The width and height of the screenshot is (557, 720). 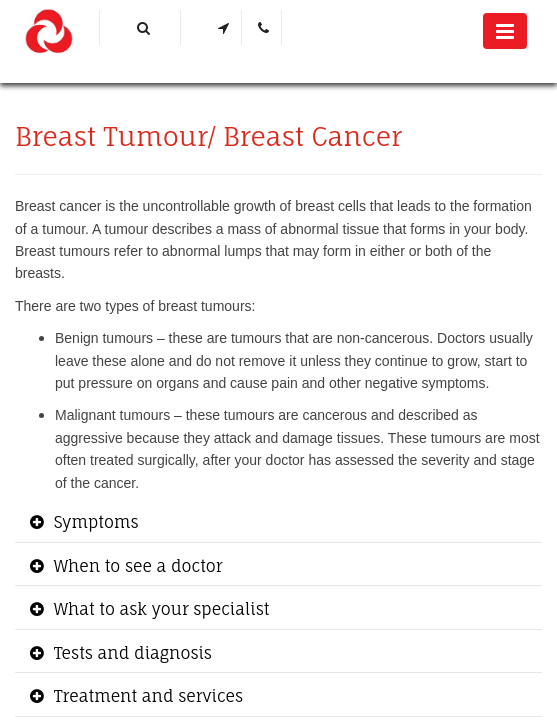 I want to click on When to see a doctor [button], so click(x=136, y=566).